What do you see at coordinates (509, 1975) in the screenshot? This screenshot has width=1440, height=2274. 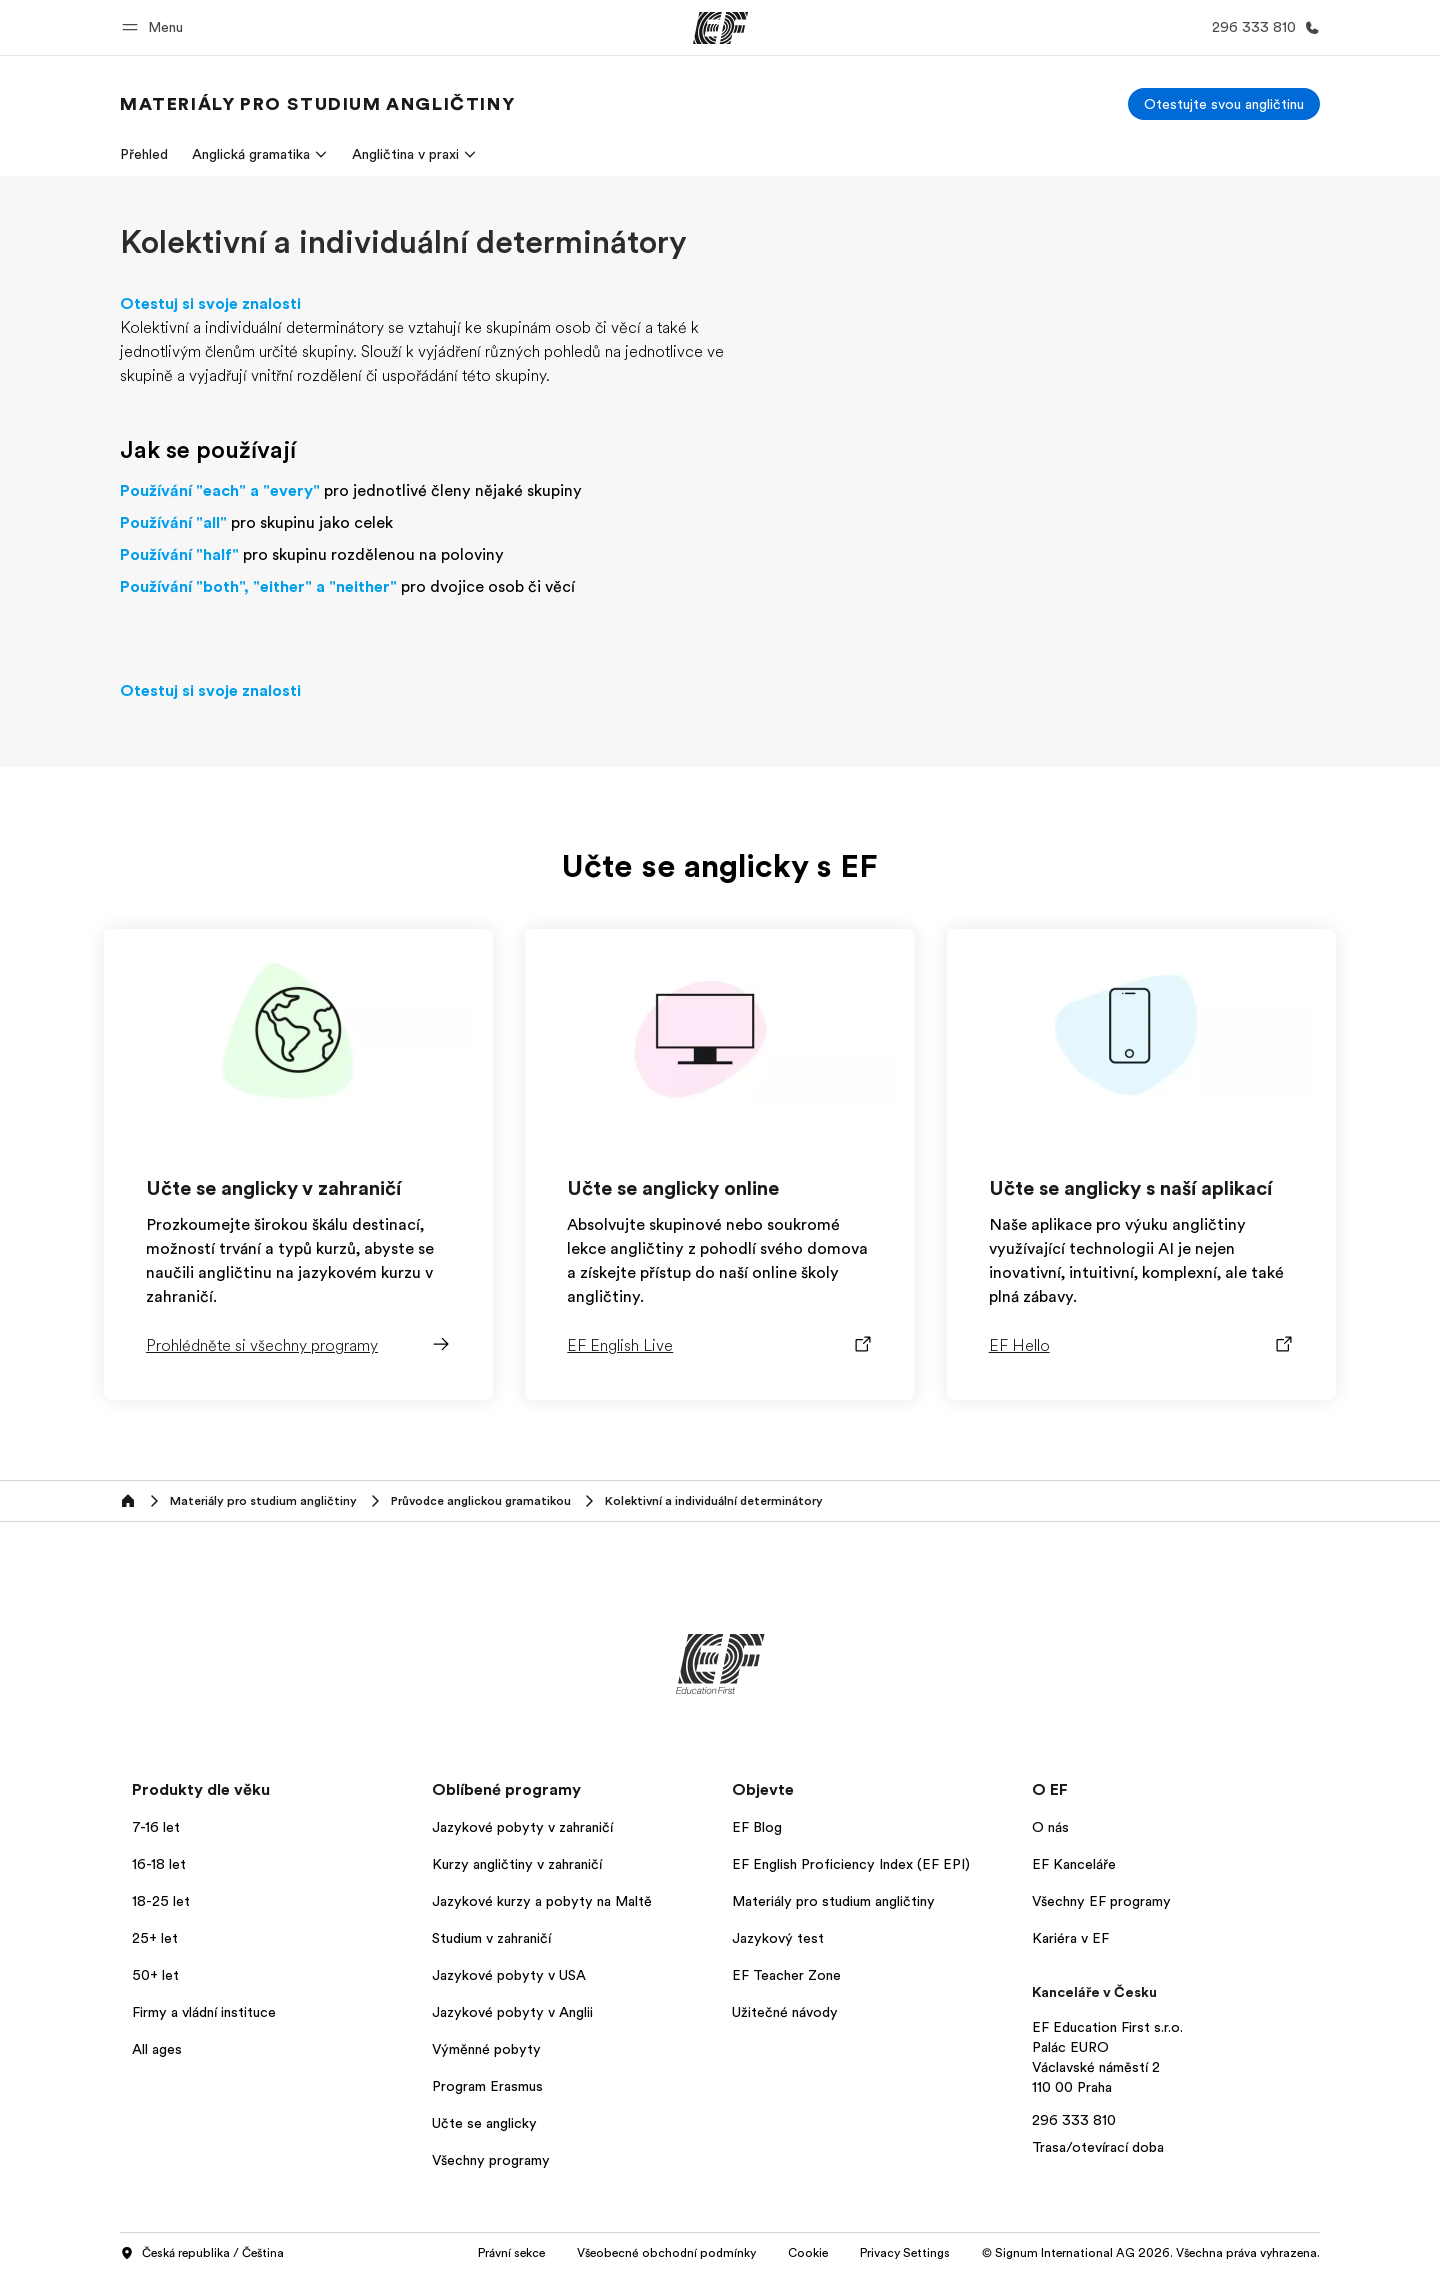 I see `Jazykové pobyty v USA` at bounding box center [509, 1975].